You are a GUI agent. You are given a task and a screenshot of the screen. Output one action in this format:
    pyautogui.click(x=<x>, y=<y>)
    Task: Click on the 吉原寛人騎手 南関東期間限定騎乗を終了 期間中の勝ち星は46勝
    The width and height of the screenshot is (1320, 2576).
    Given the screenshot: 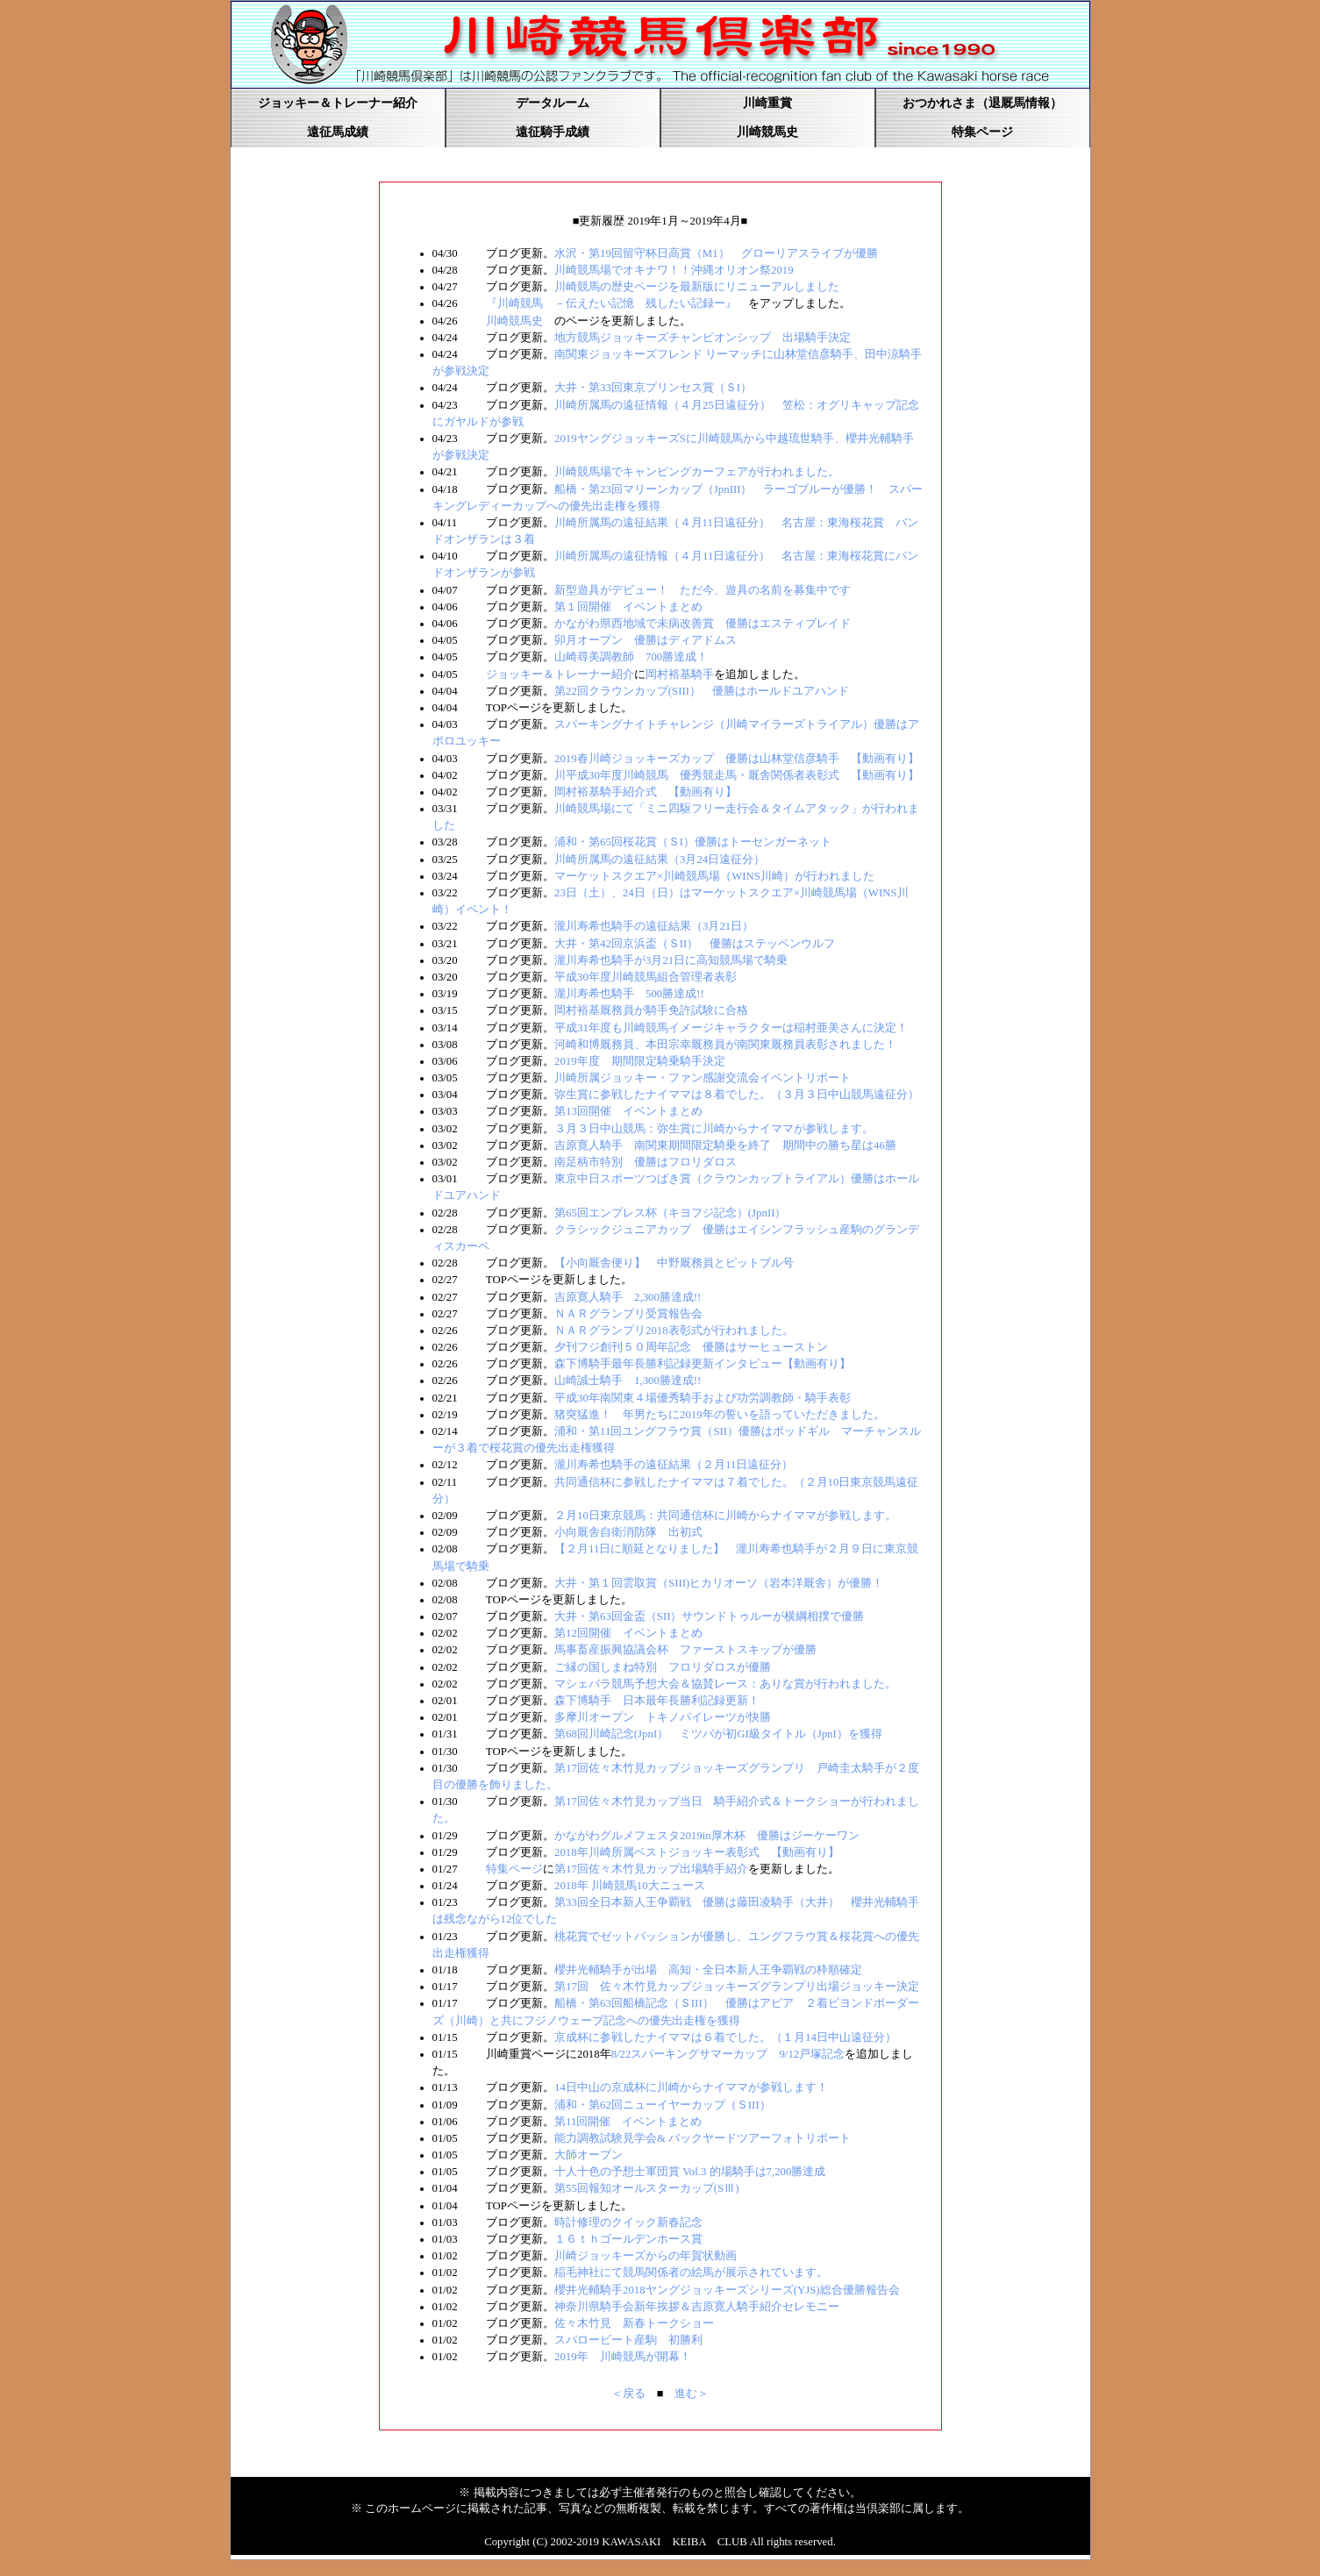 What is the action you would take?
    pyautogui.click(x=725, y=1145)
    